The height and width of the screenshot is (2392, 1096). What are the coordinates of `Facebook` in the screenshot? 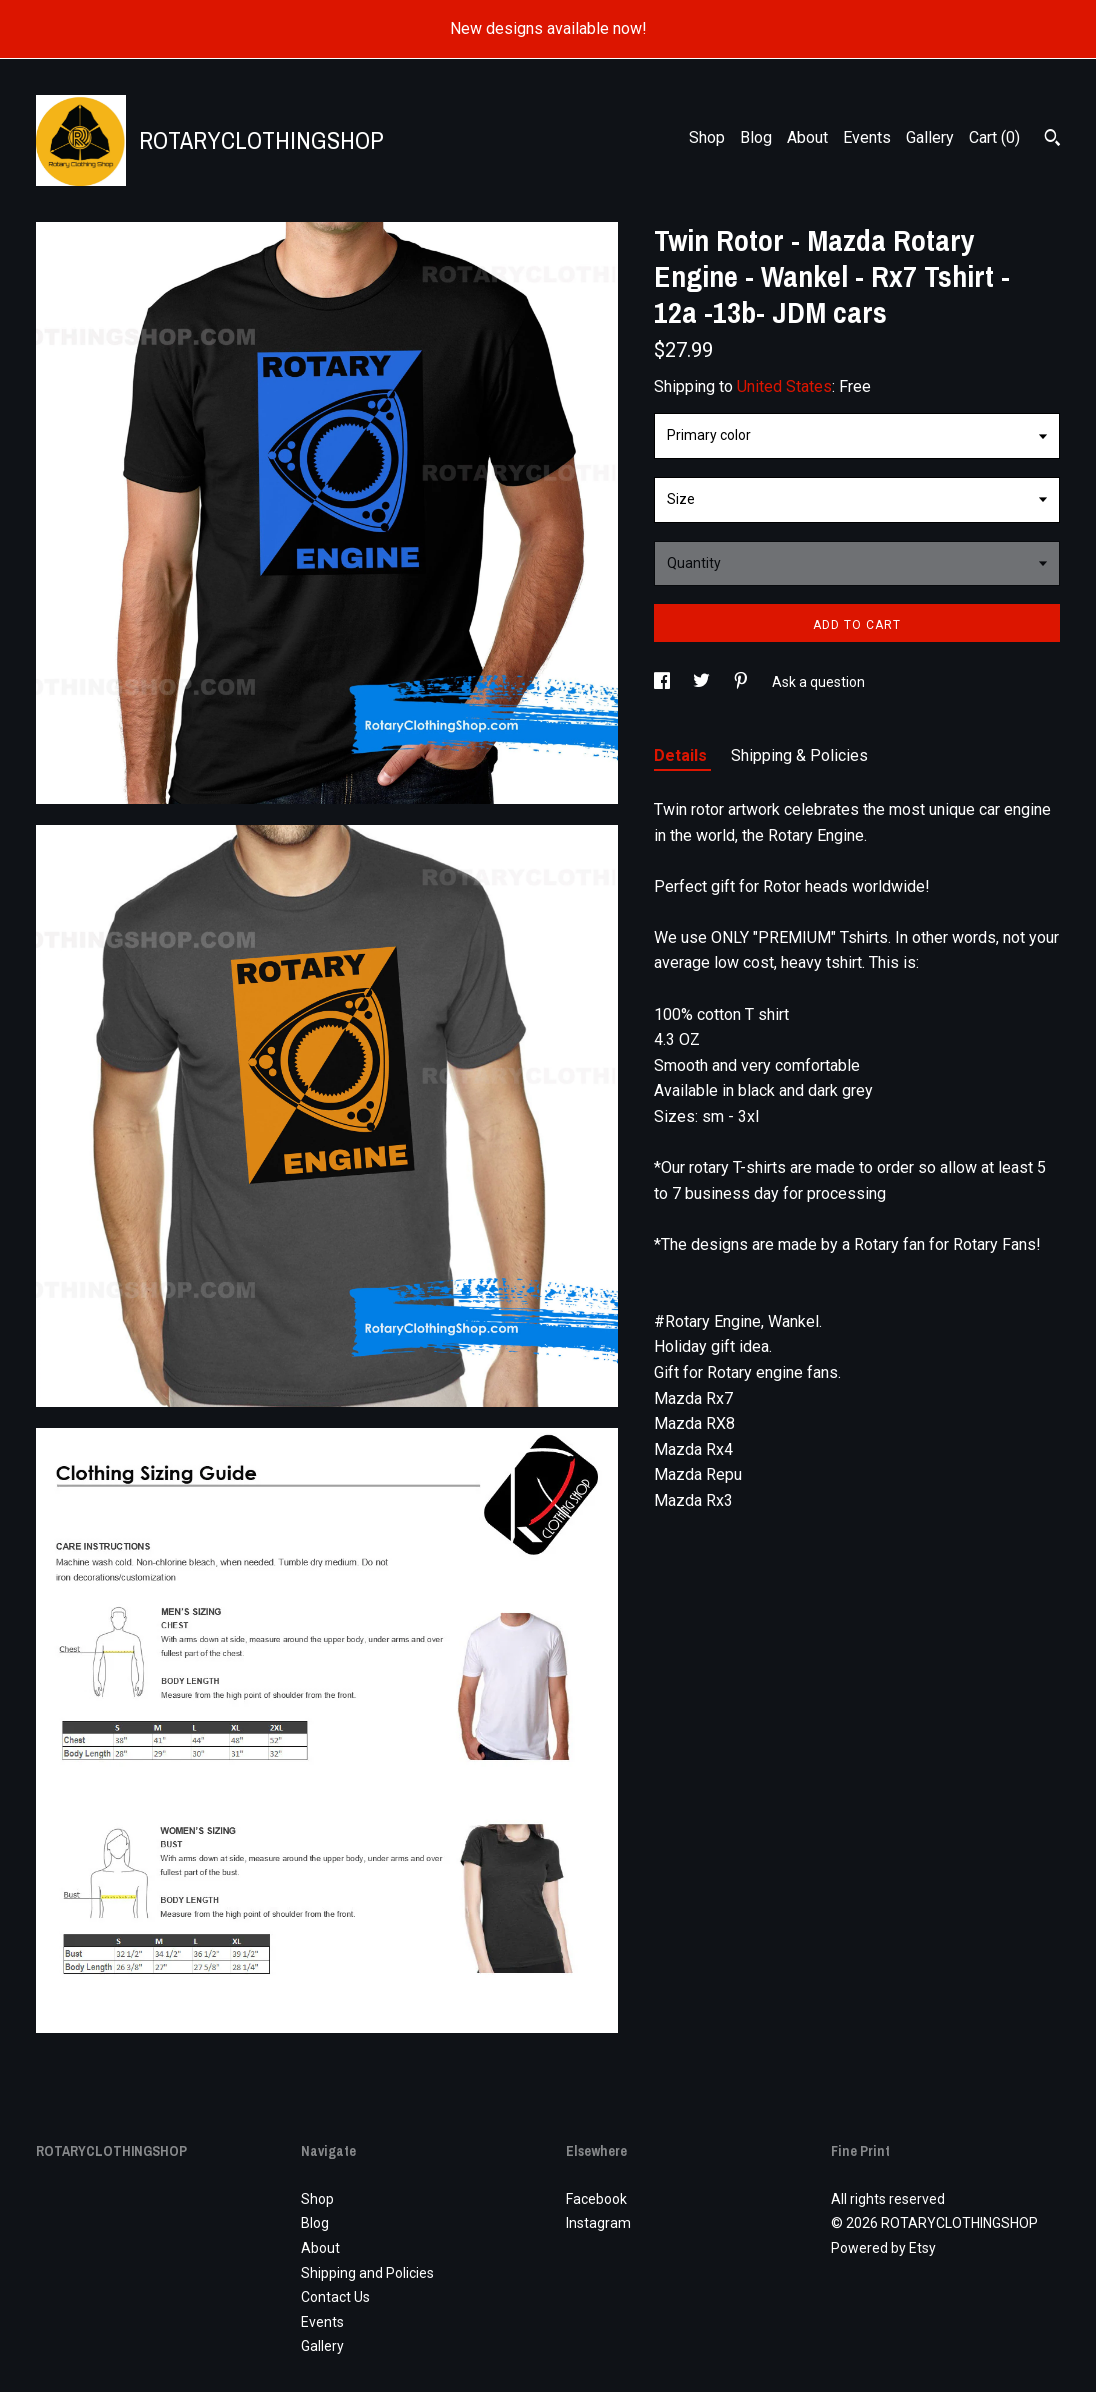 It's located at (596, 2199).